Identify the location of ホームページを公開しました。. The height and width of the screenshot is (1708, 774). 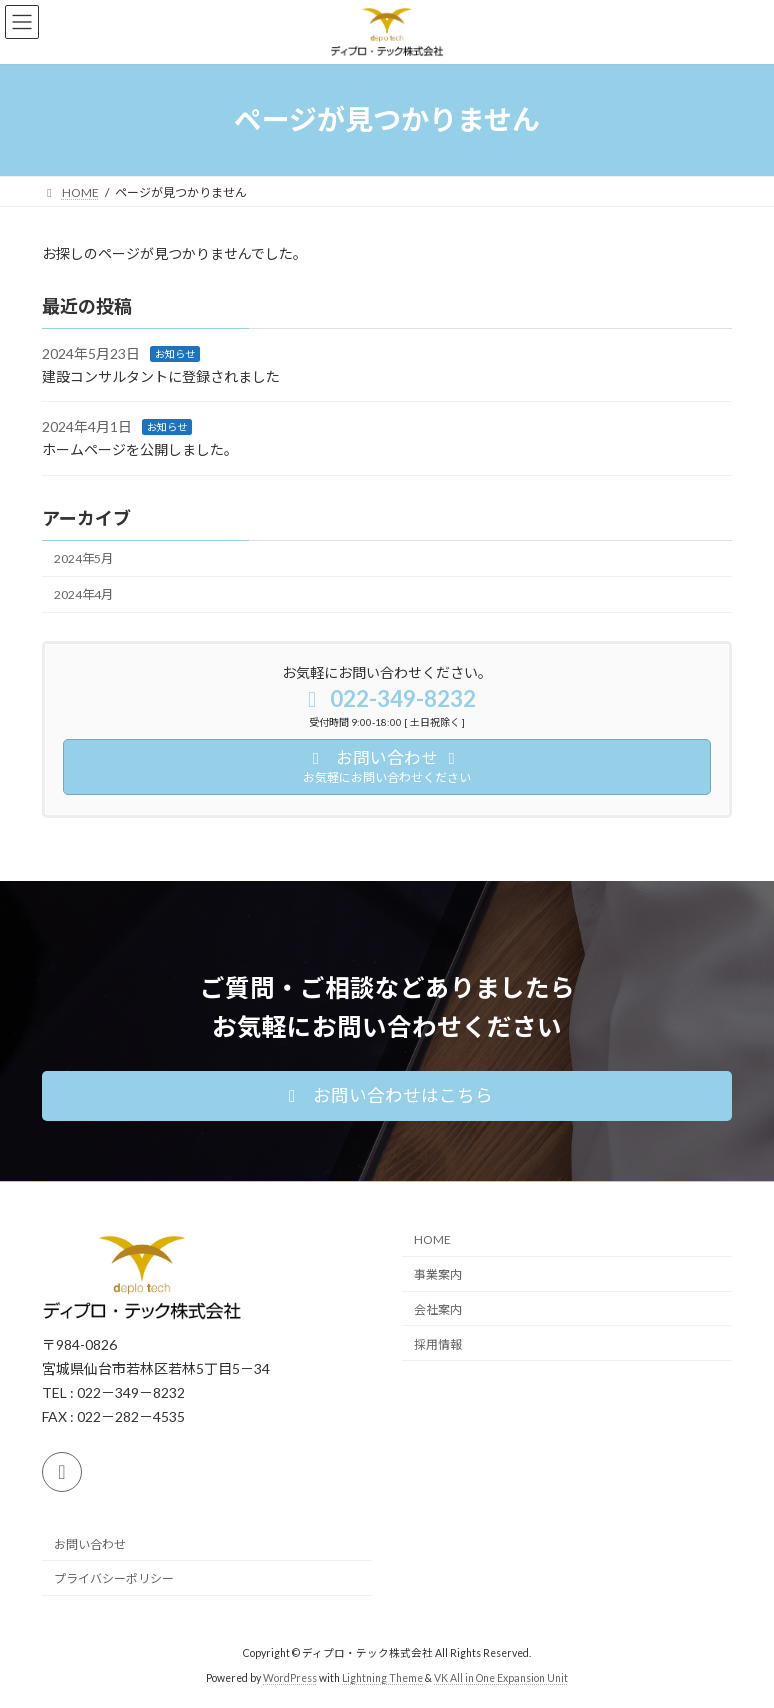
(140, 449).